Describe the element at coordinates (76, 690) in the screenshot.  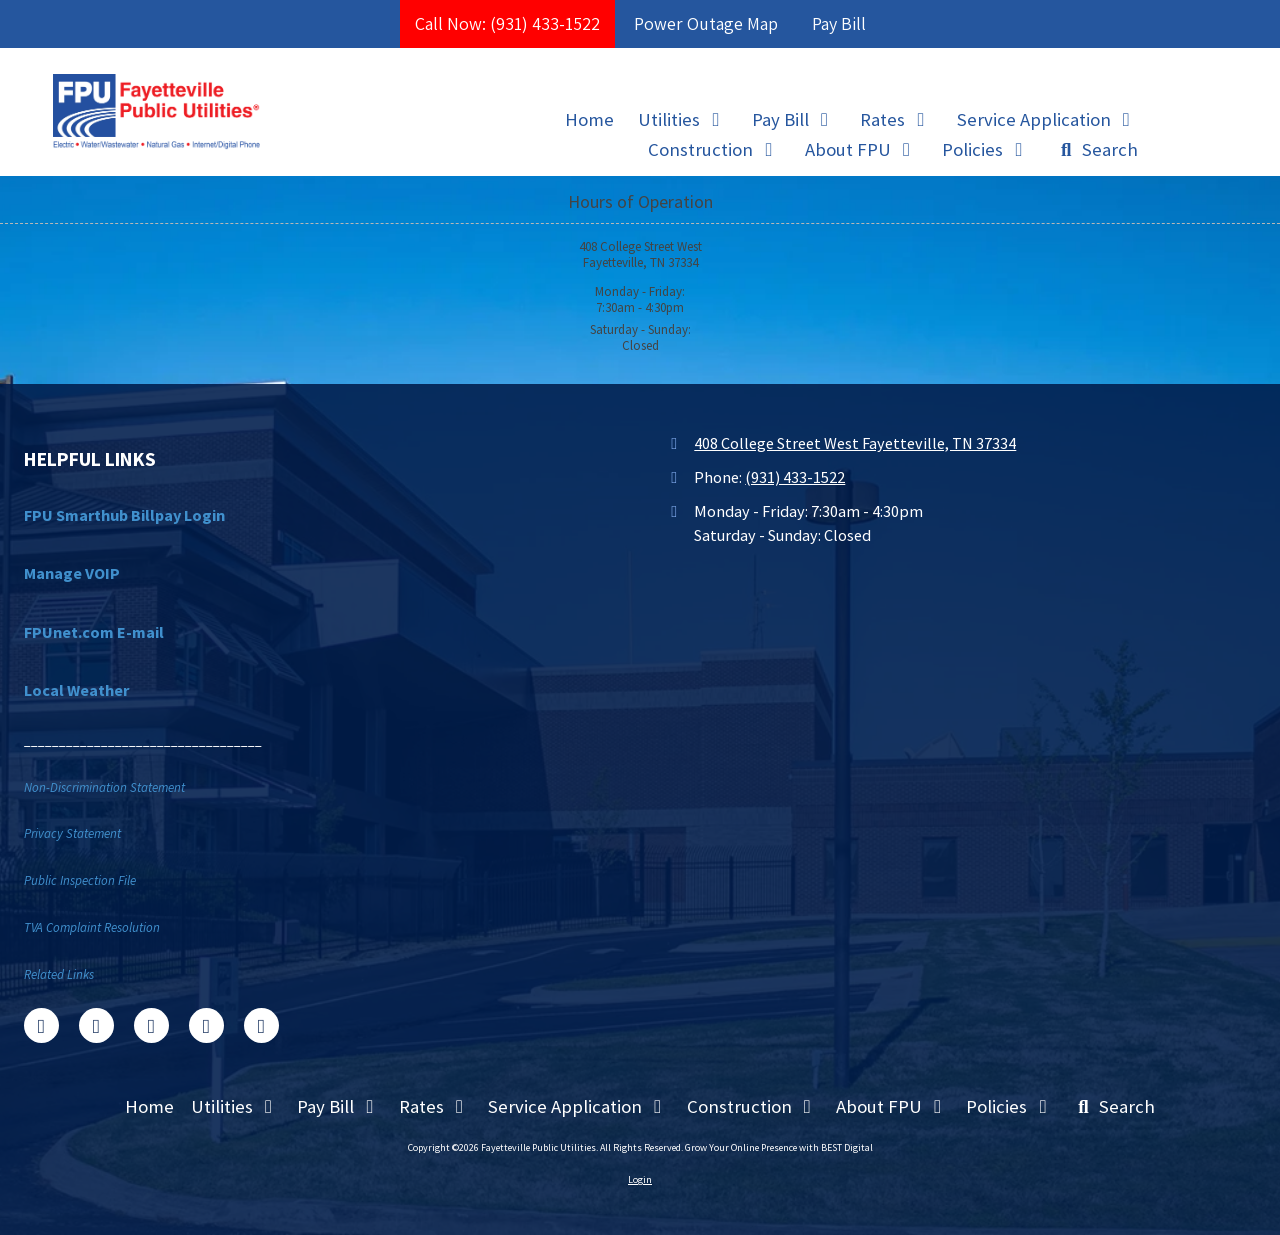
I see `Local Weather` at that location.